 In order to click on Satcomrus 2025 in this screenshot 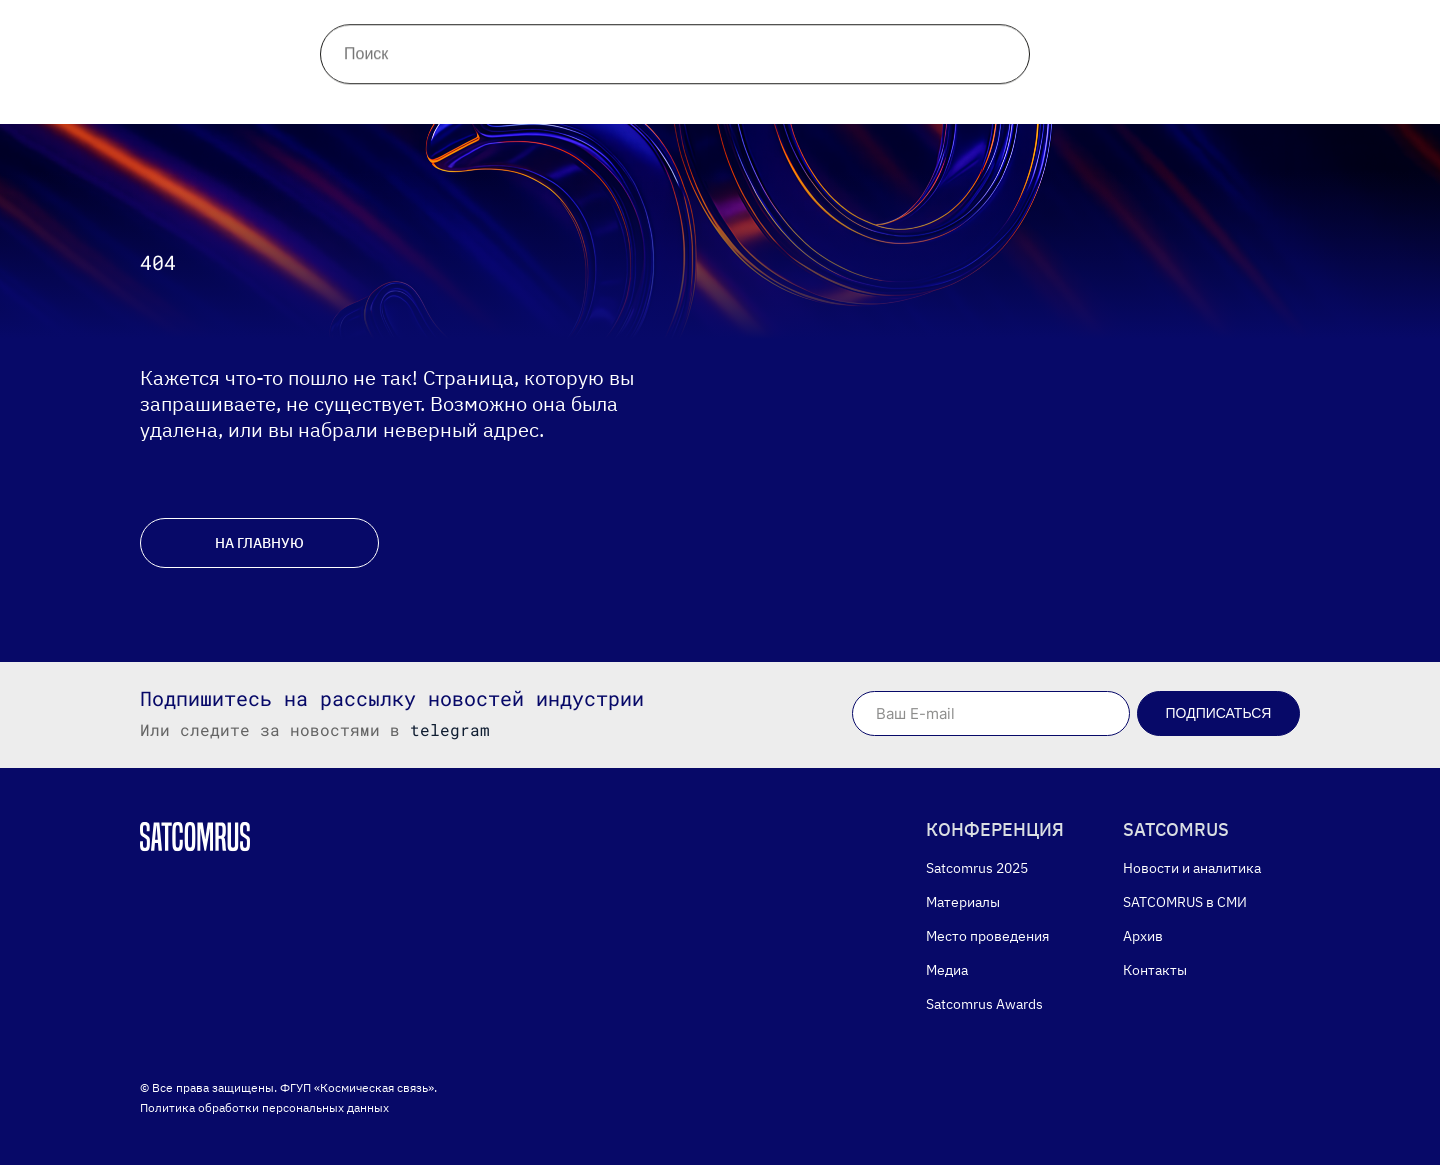, I will do `click(977, 868)`.